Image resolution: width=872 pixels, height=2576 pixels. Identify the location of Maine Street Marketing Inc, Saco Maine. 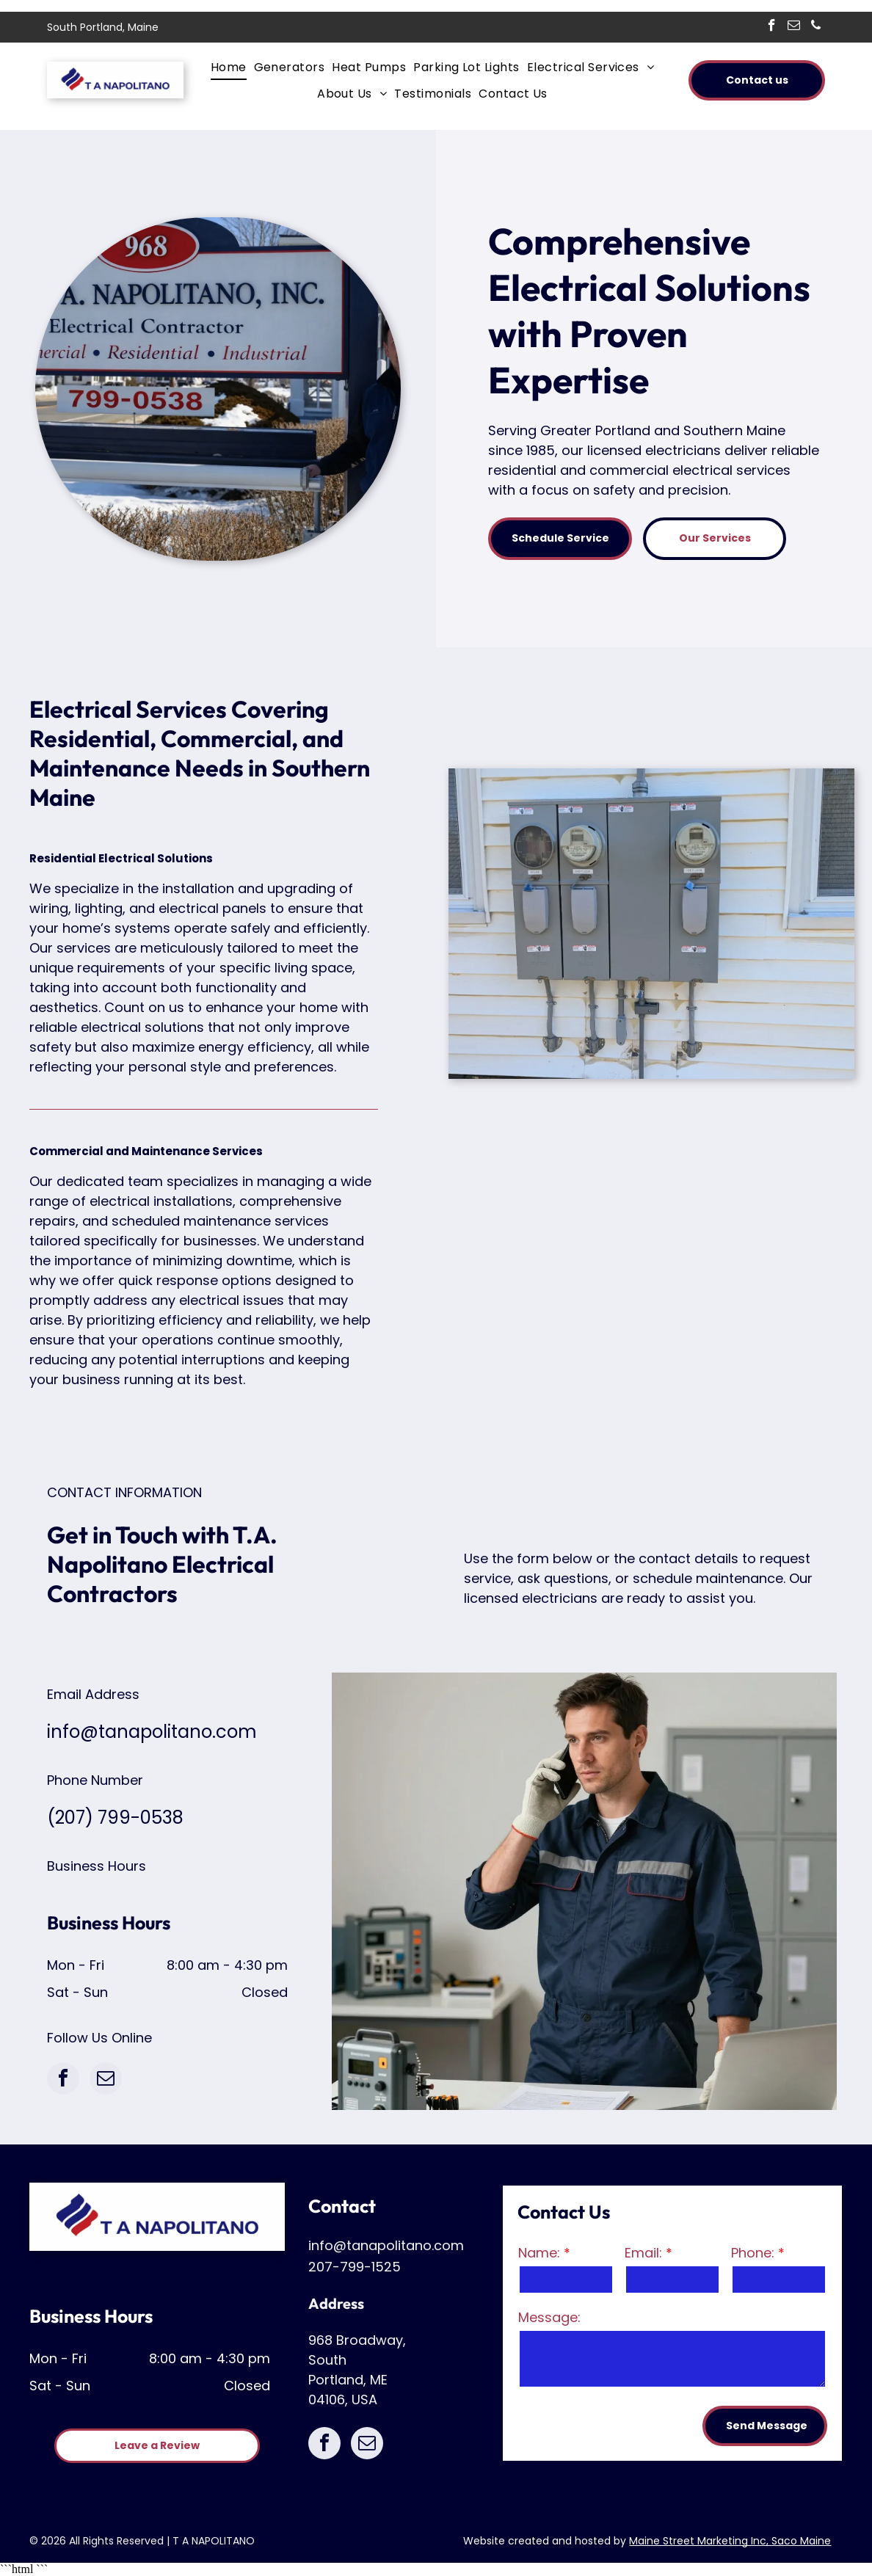
(730, 2540).